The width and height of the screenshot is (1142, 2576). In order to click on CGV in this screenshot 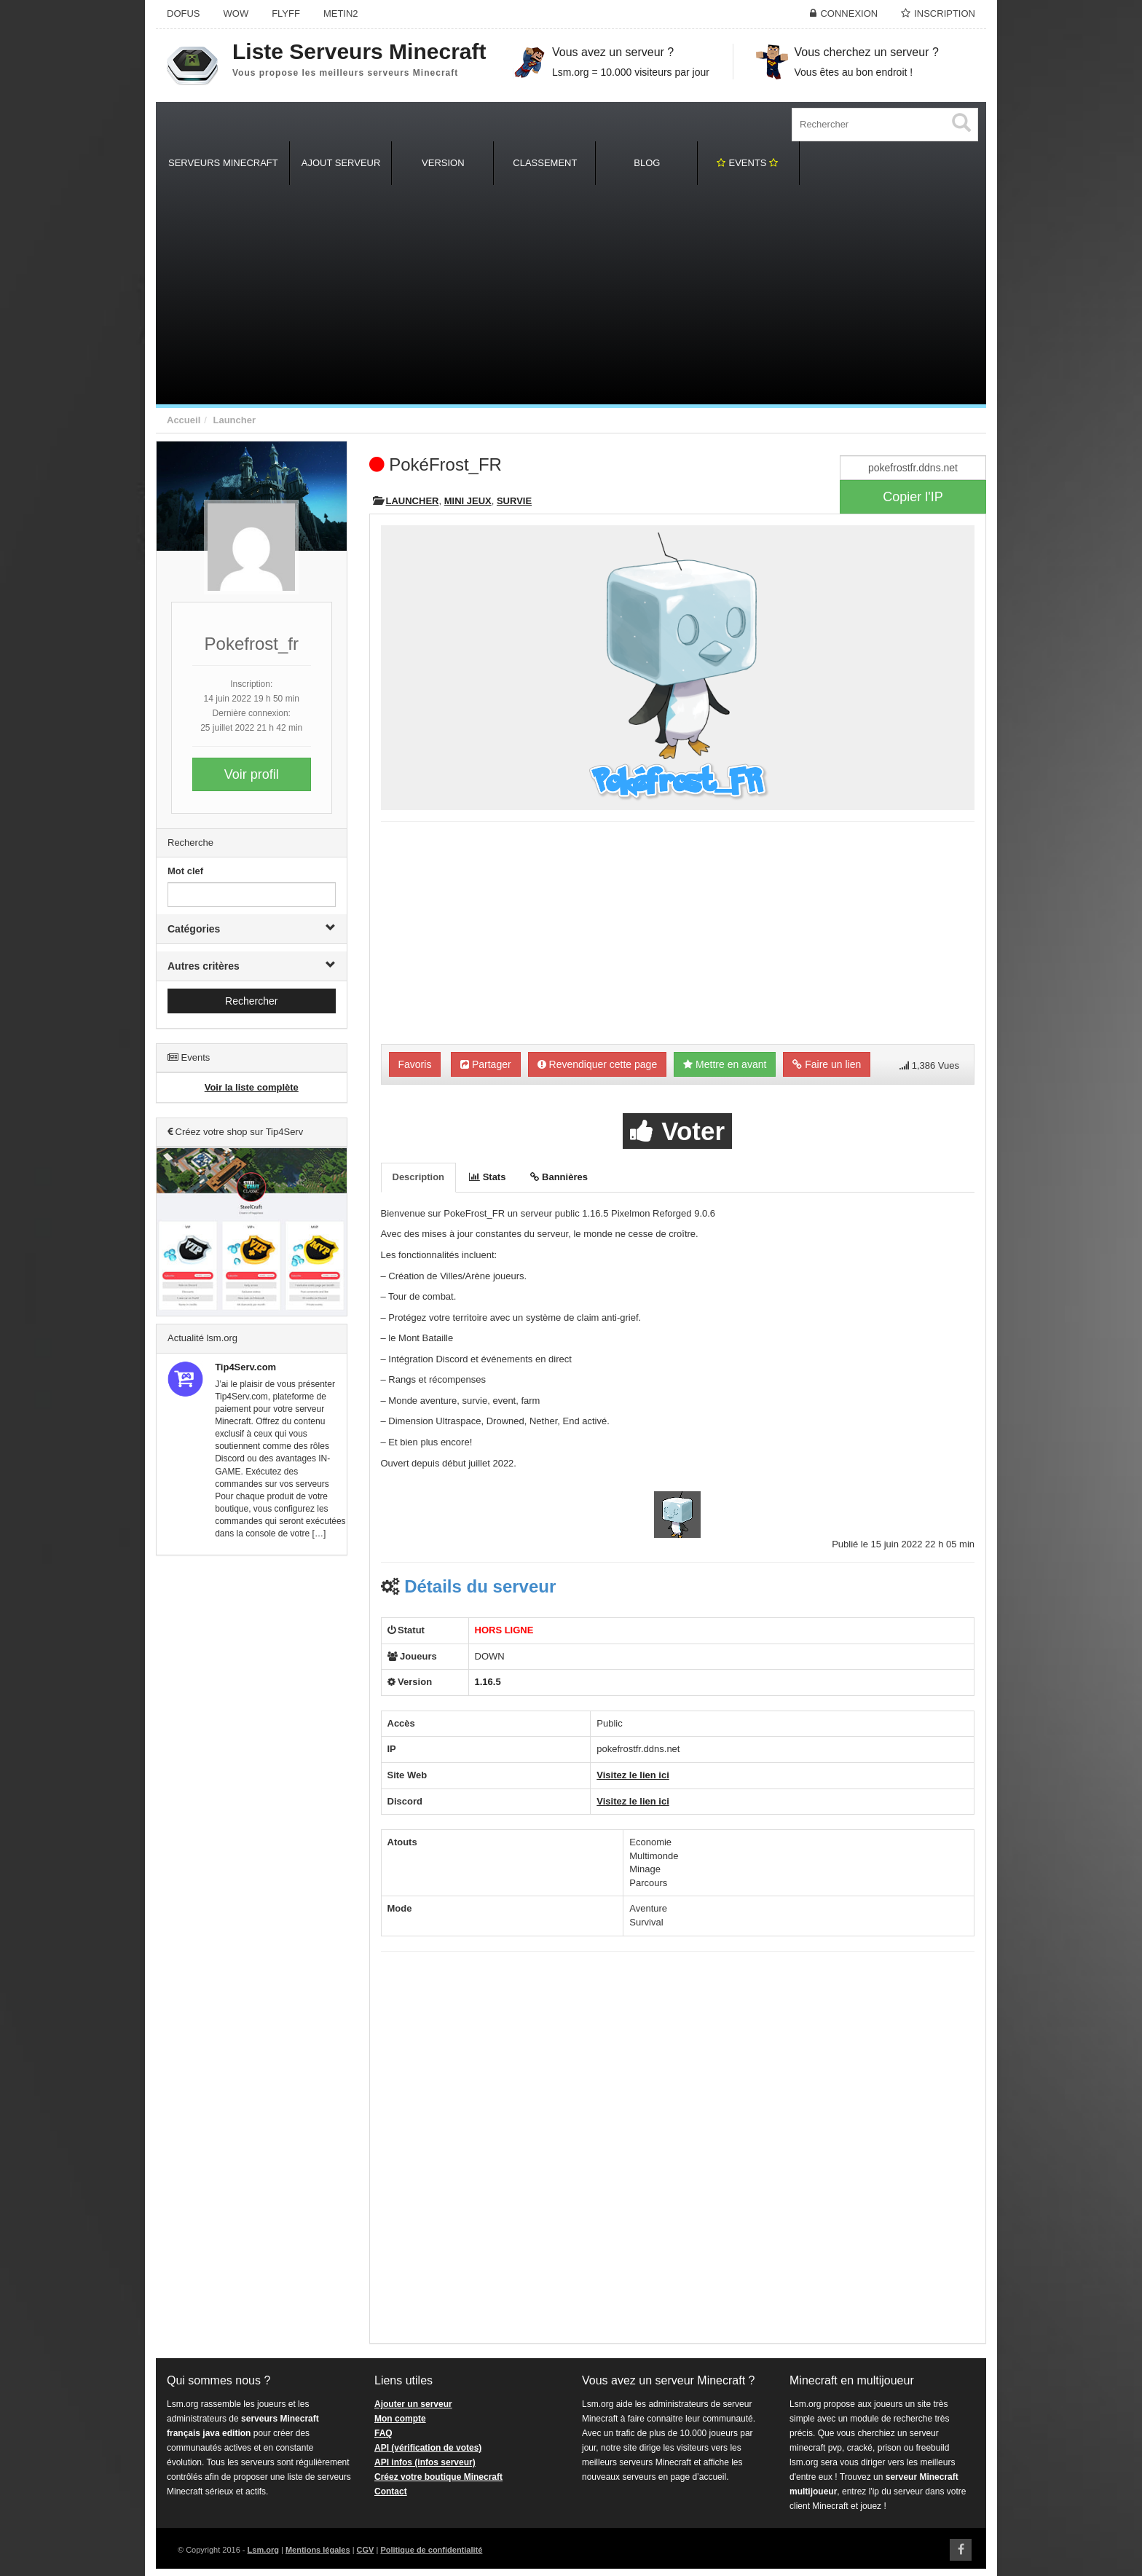, I will do `click(365, 2549)`.